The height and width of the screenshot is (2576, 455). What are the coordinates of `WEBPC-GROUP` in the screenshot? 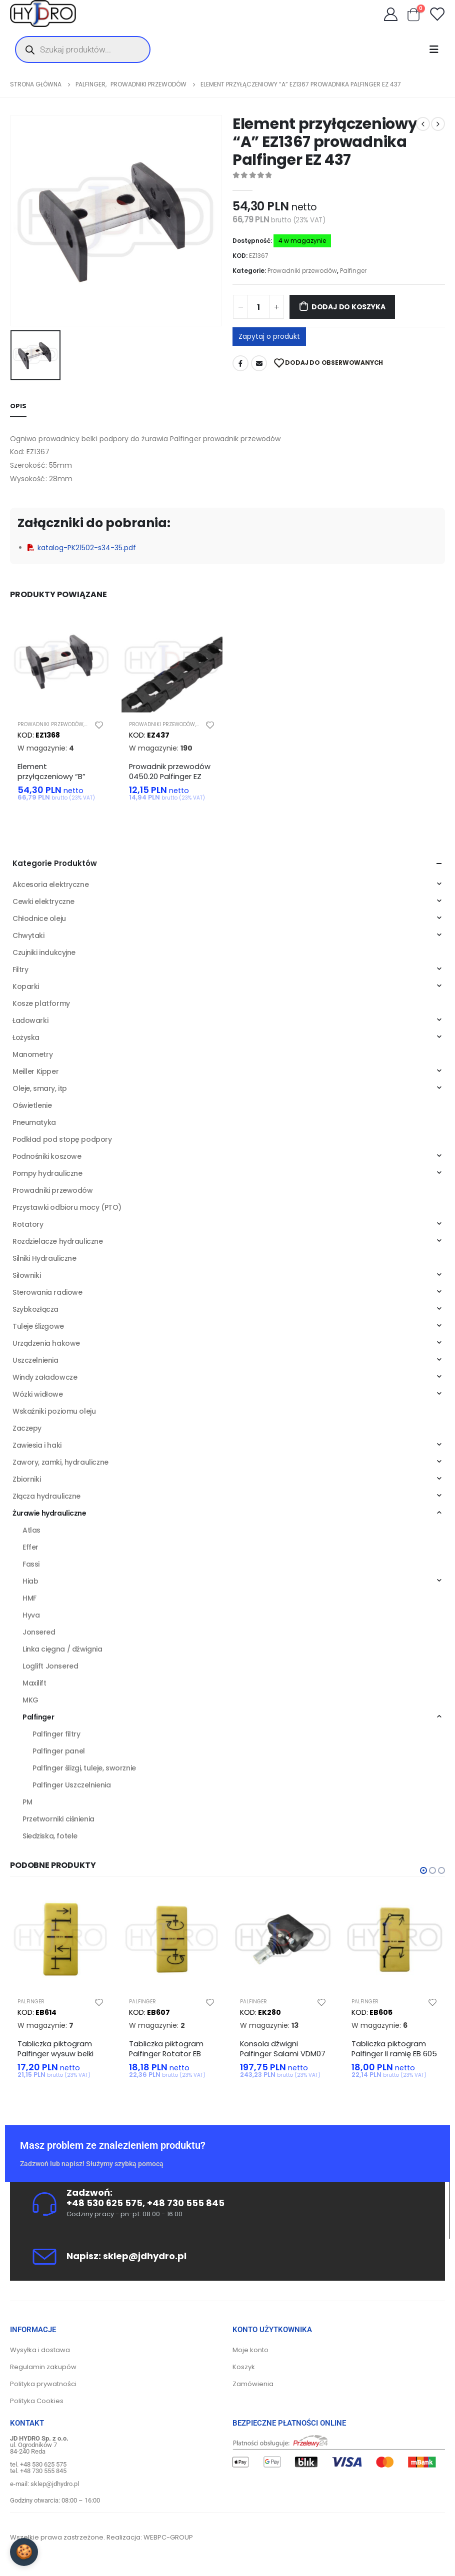 It's located at (168, 2544).